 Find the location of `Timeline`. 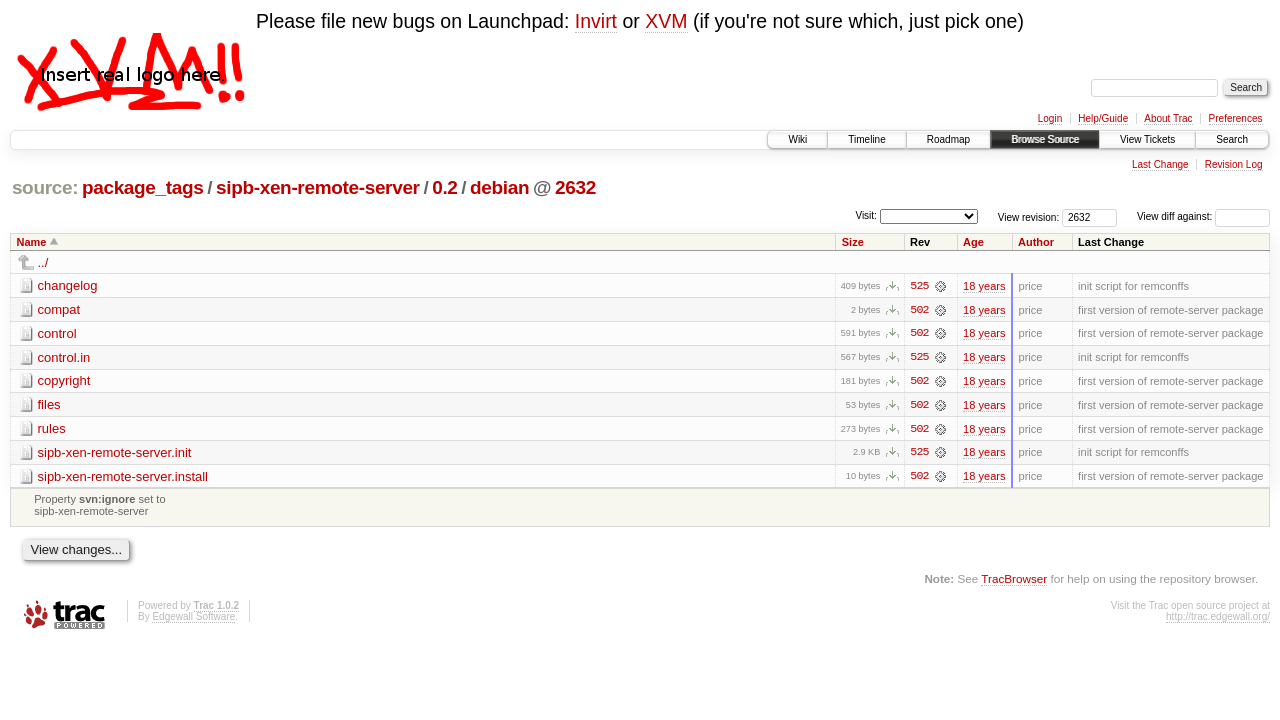

Timeline is located at coordinates (866, 139).